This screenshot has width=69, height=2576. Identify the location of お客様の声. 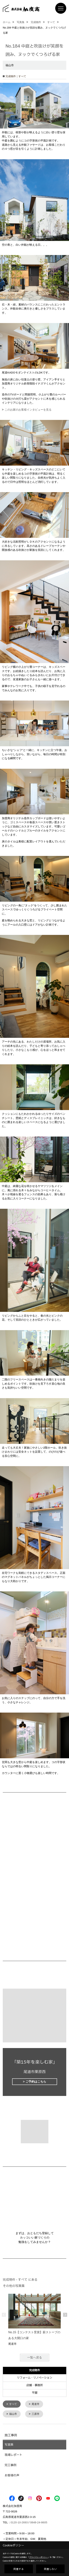
(12, 2475).